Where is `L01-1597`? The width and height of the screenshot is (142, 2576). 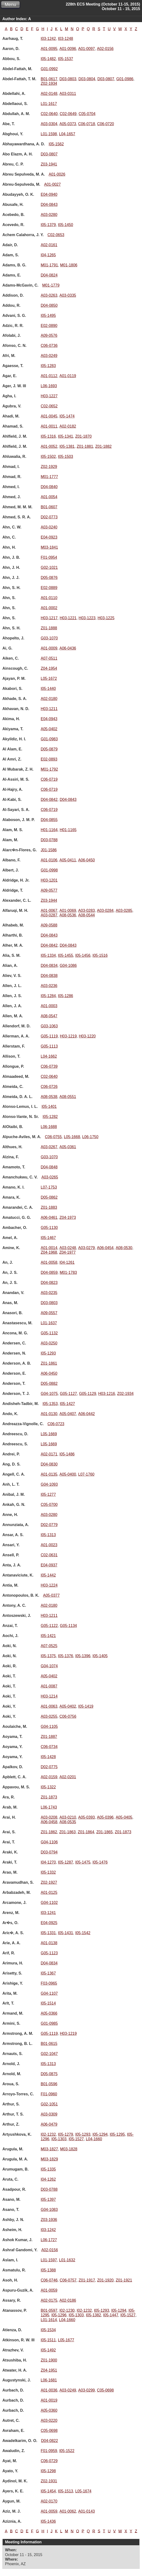
L01-1597 is located at coordinates (49, 2260).